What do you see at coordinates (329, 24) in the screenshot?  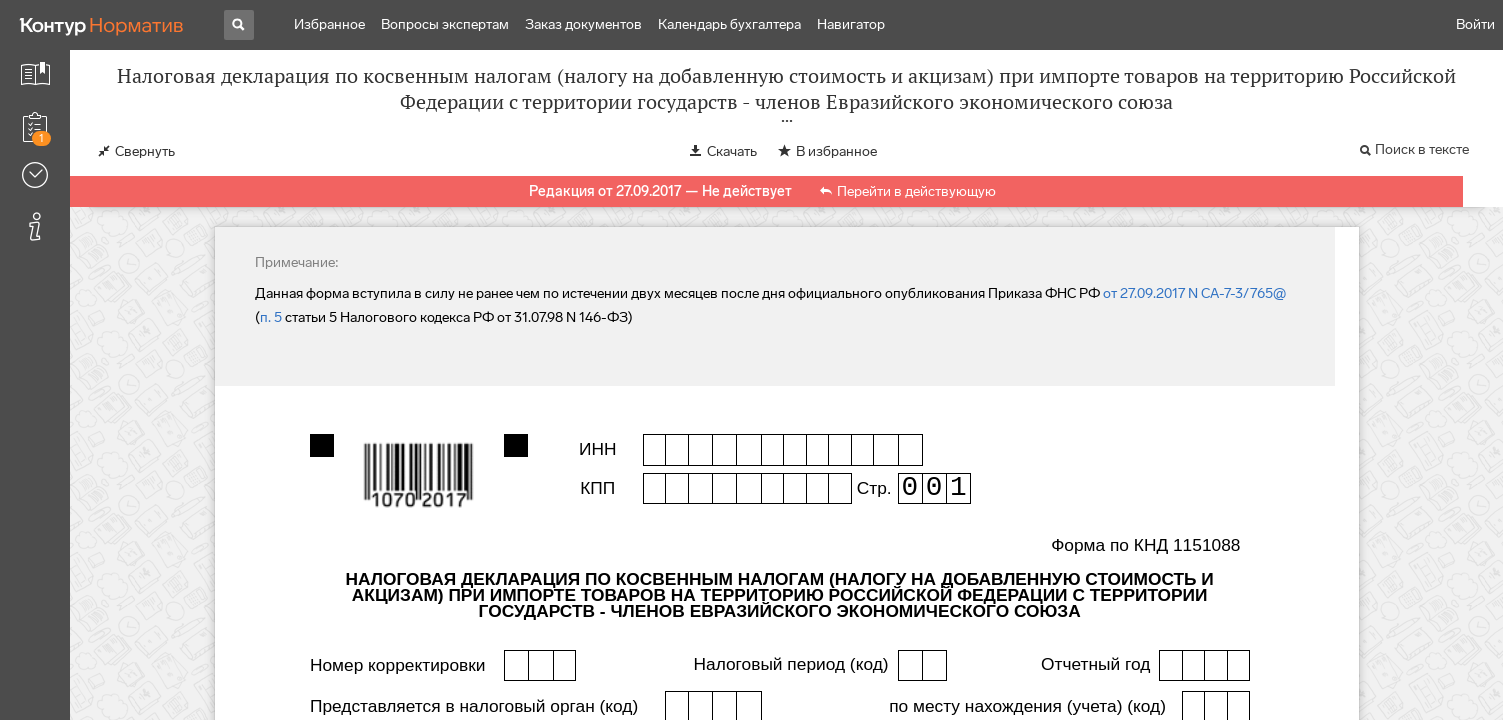 I see `Избранное` at bounding box center [329, 24].